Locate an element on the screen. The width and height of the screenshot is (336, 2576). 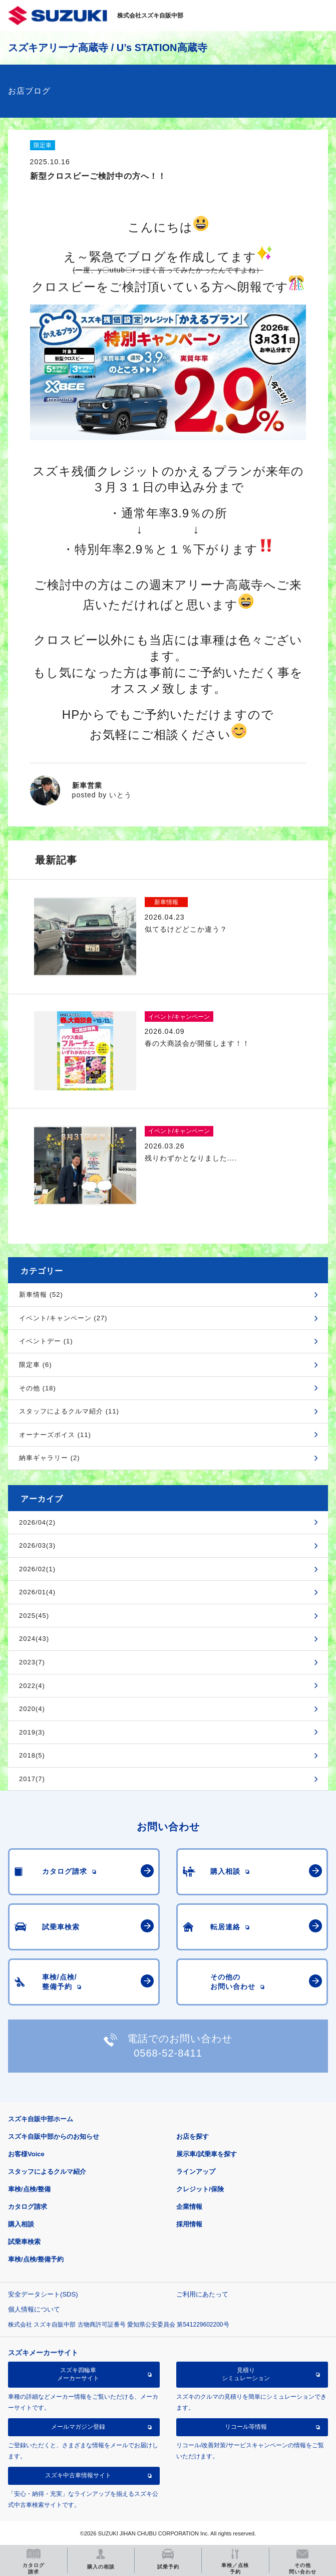
個人情報について is located at coordinates (34, 2309).